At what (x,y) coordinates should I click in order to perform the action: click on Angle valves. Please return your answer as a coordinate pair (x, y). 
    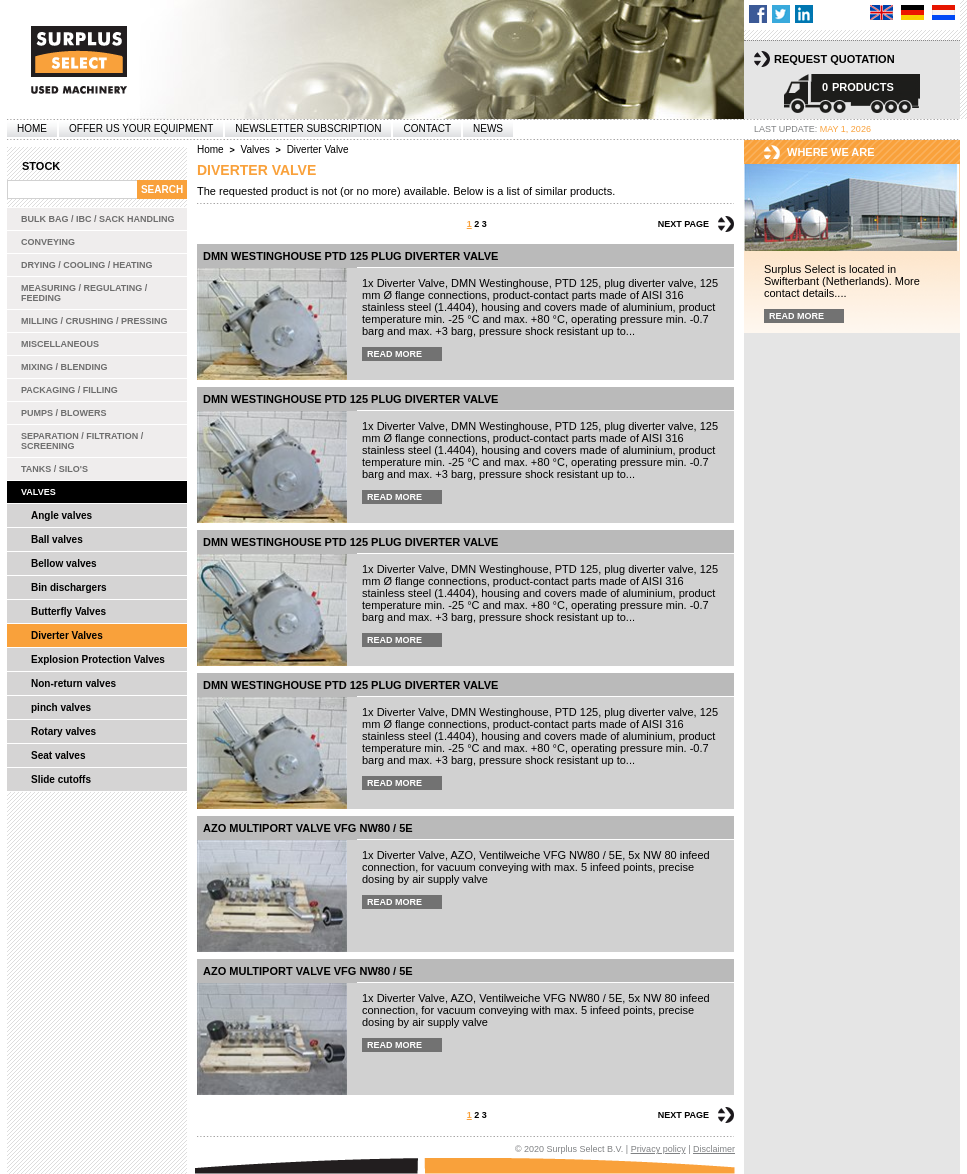
    Looking at the image, I should click on (61, 515).